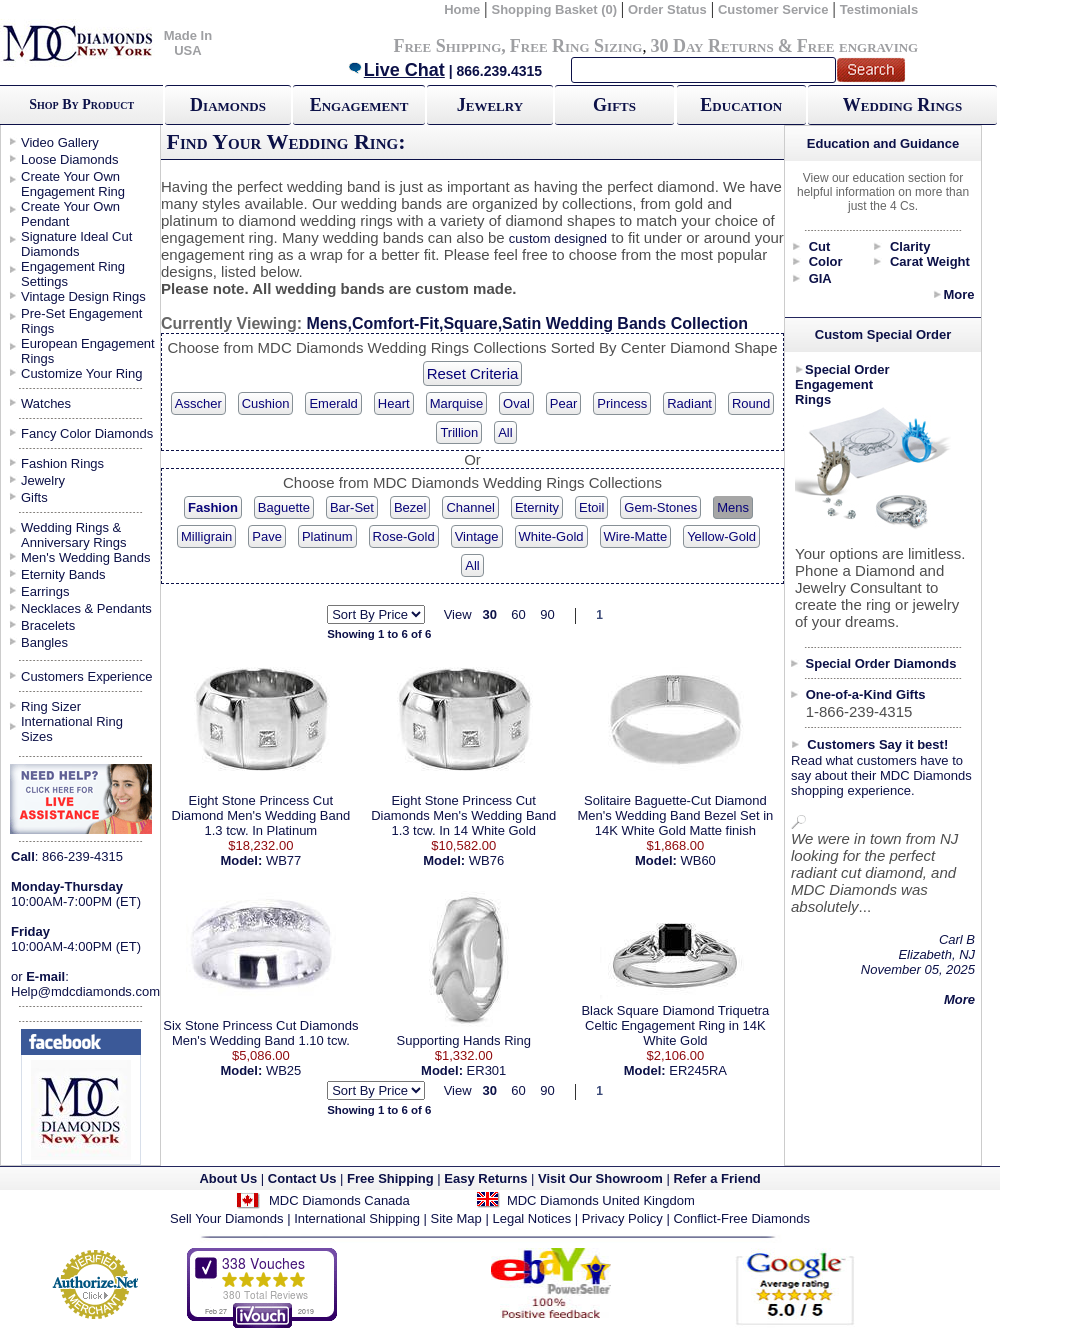  What do you see at coordinates (339, 1200) in the screenshot?
I see `MDC Diamonds Canada` at bounding box center [339, 1200].